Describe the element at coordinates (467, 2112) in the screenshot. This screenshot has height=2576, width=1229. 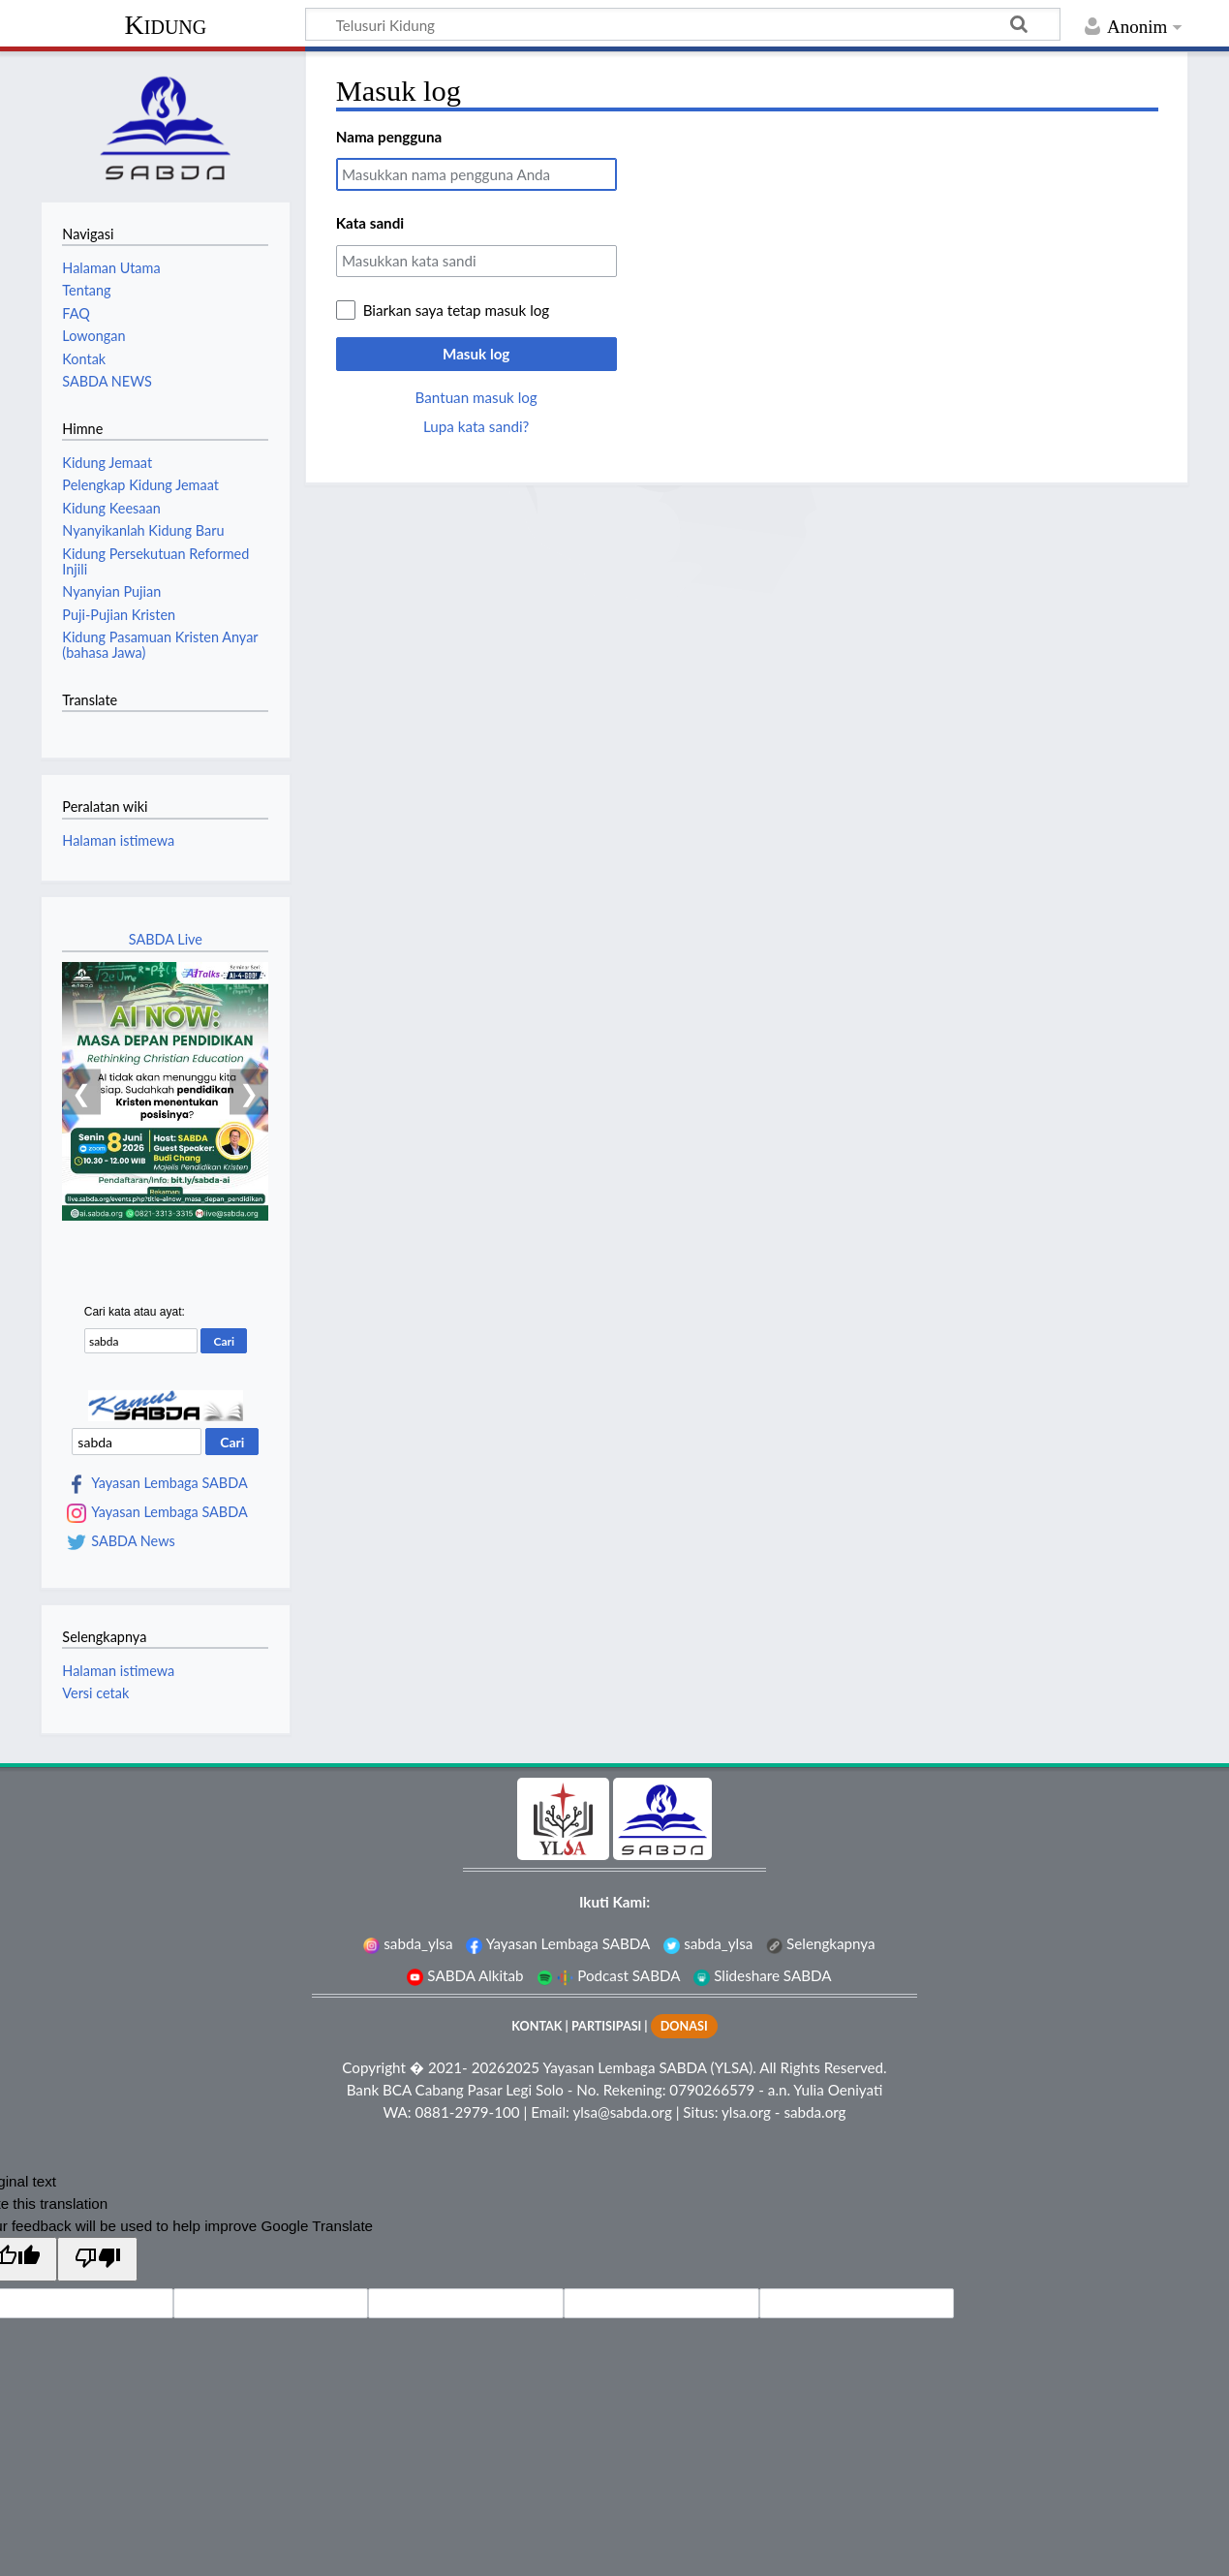
I see `0881-2979-100` at that location.